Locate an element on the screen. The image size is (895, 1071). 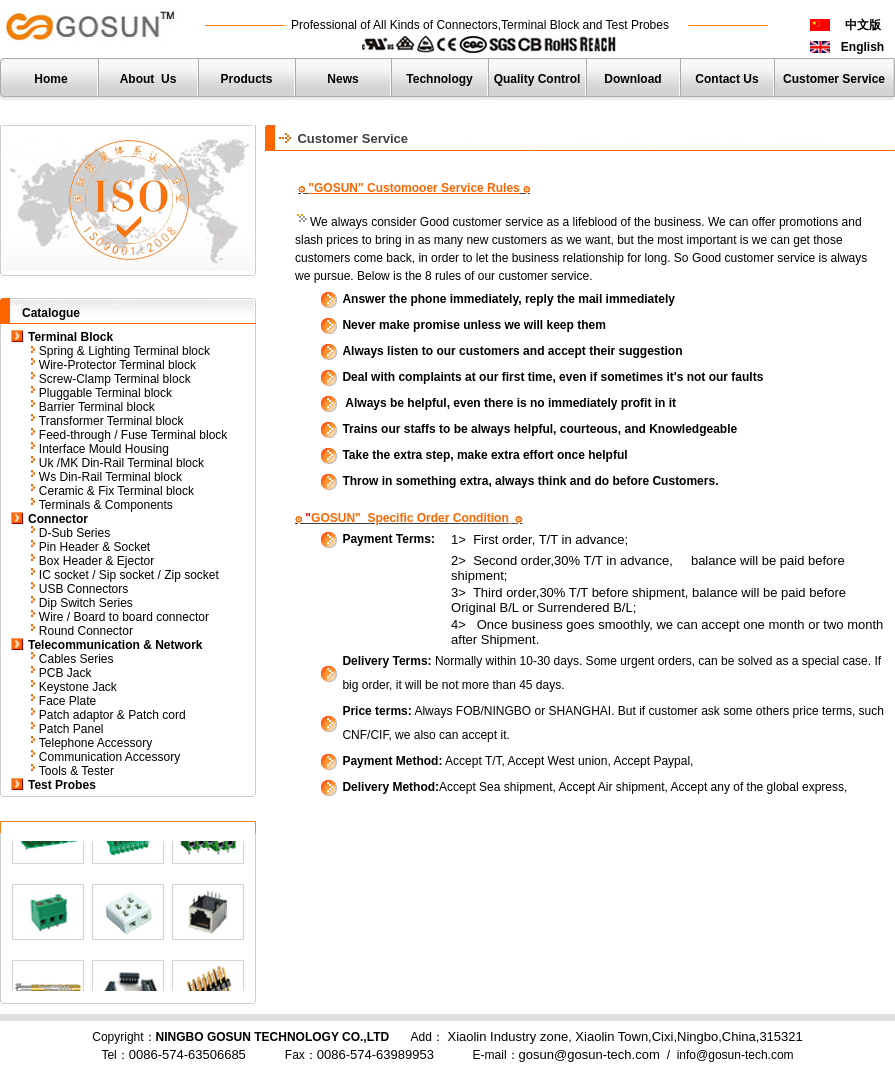
IC socket / Sip socket / Zip socket is located at coordinates (129, 575).